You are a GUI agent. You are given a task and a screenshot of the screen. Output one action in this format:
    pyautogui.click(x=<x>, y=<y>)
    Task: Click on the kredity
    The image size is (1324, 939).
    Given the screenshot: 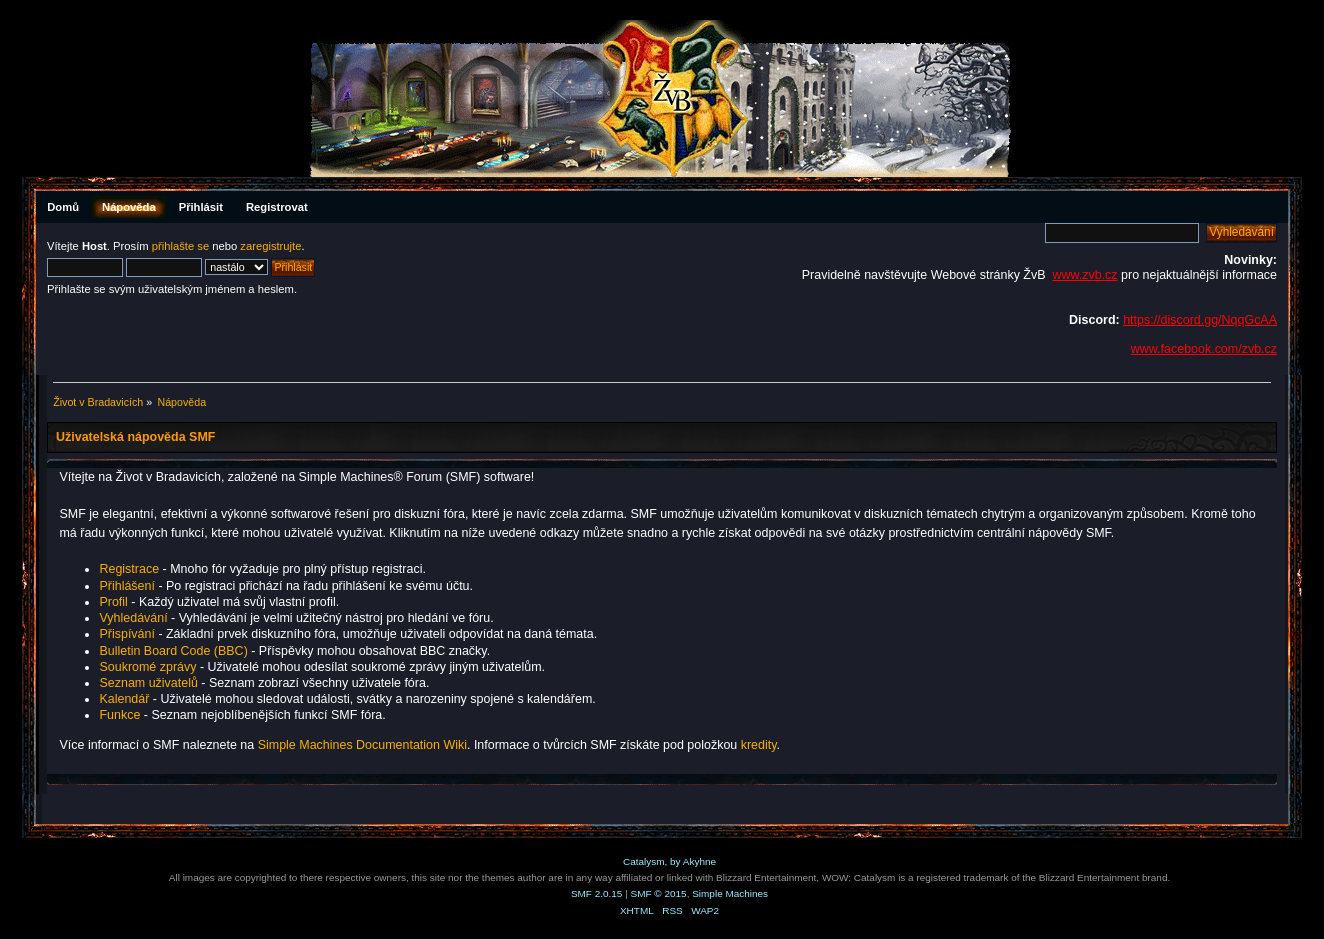 What is the action you would take?
    pyautogui.click(x=759, y=745)
    